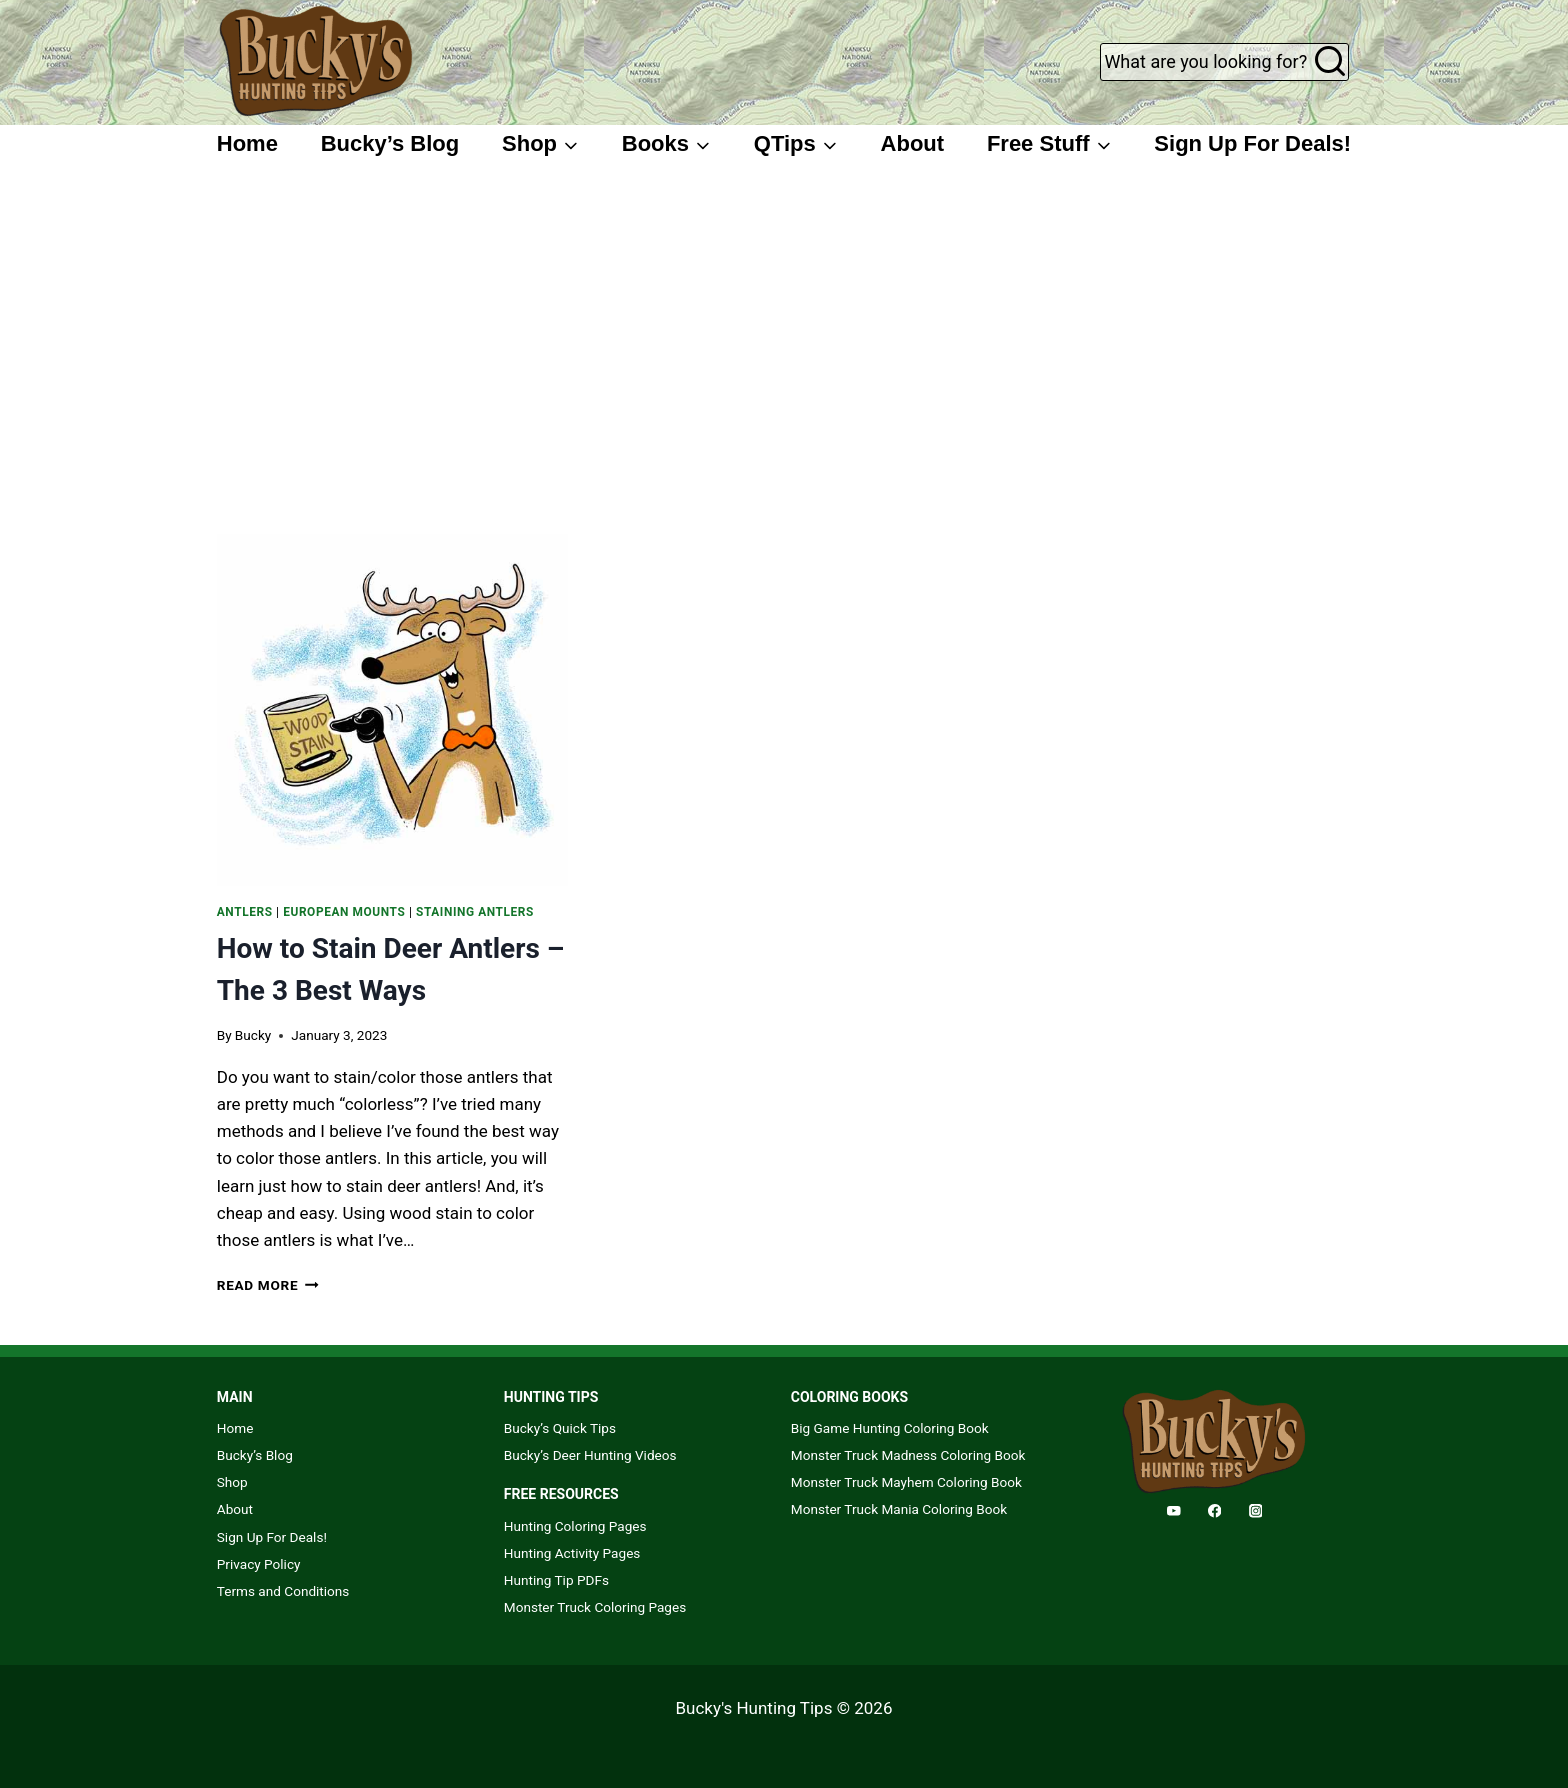  What do you see at coordinates (475, 912) in the screenshot?
I see `Staining Antlers` at bounding box center [475, 912].